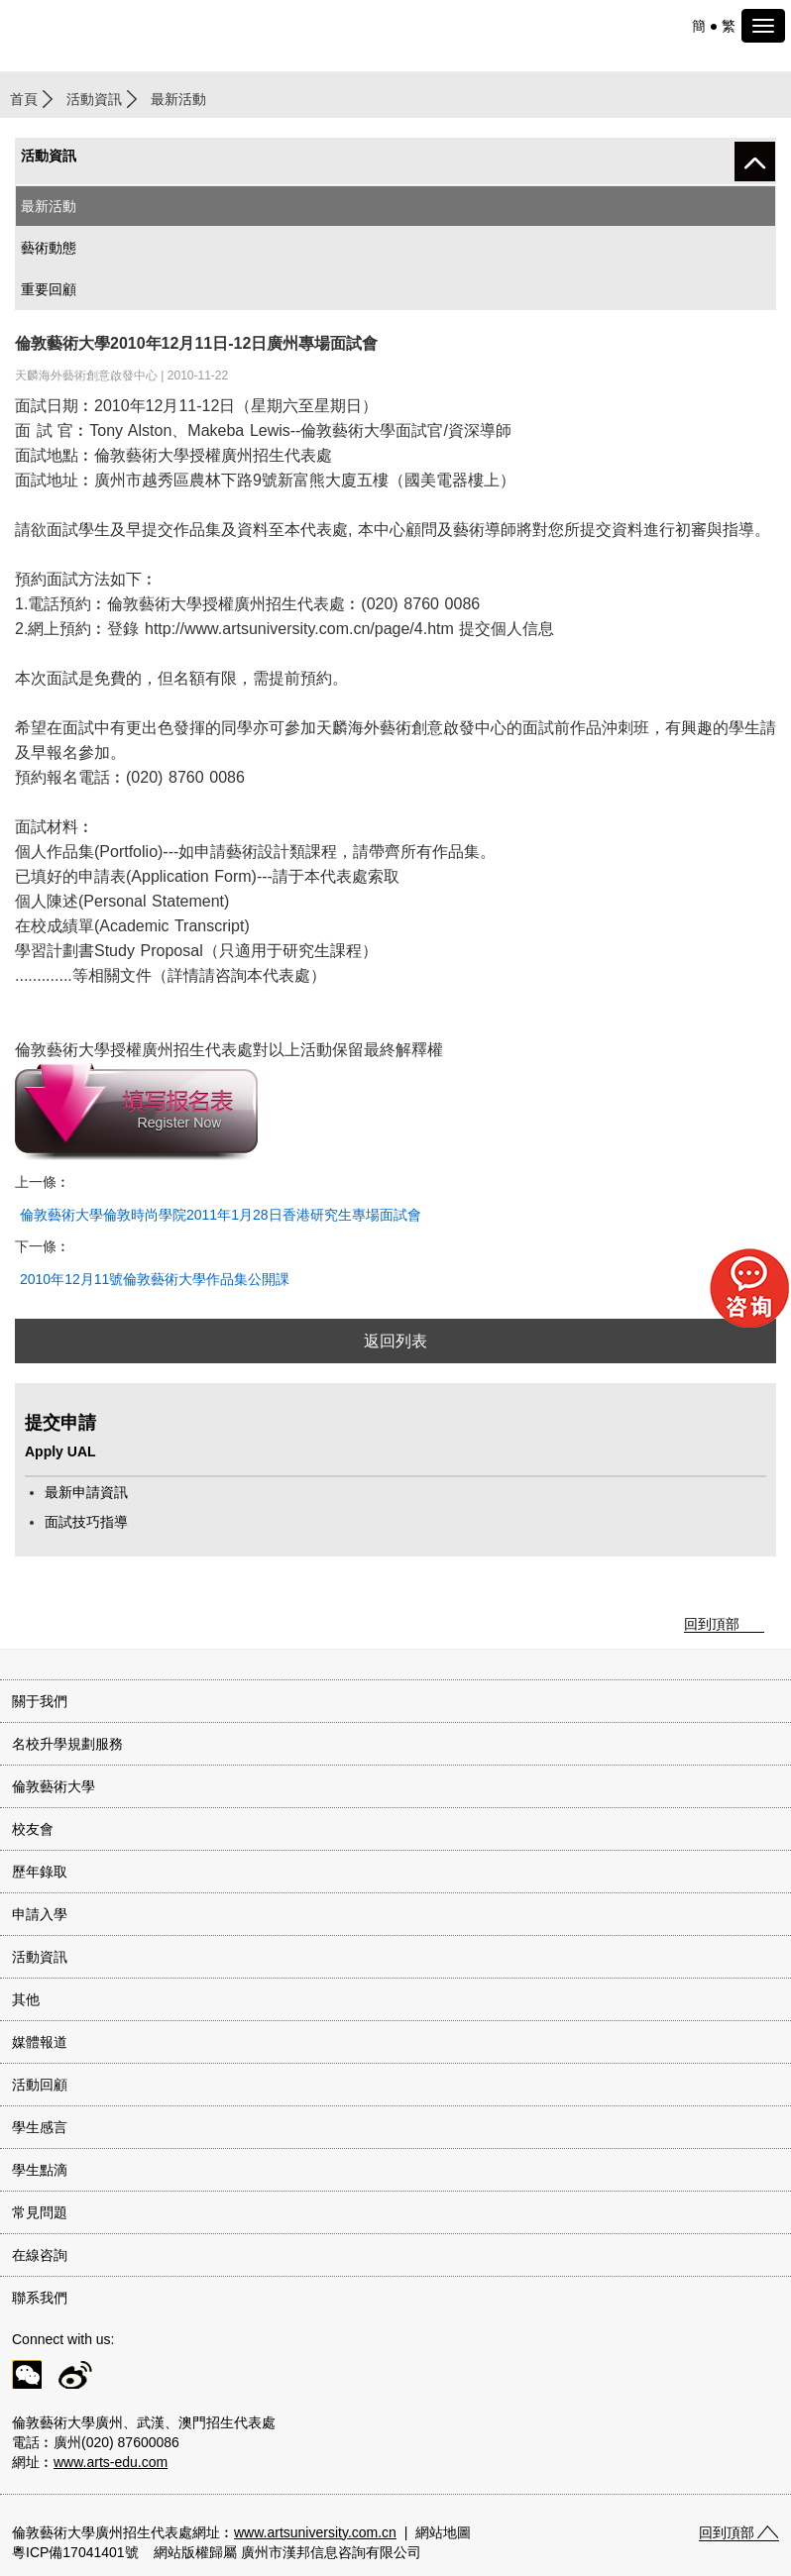 This screenshot has height=2576, width=791. I want to click on 面試技巧指導, so click(86, 1522).